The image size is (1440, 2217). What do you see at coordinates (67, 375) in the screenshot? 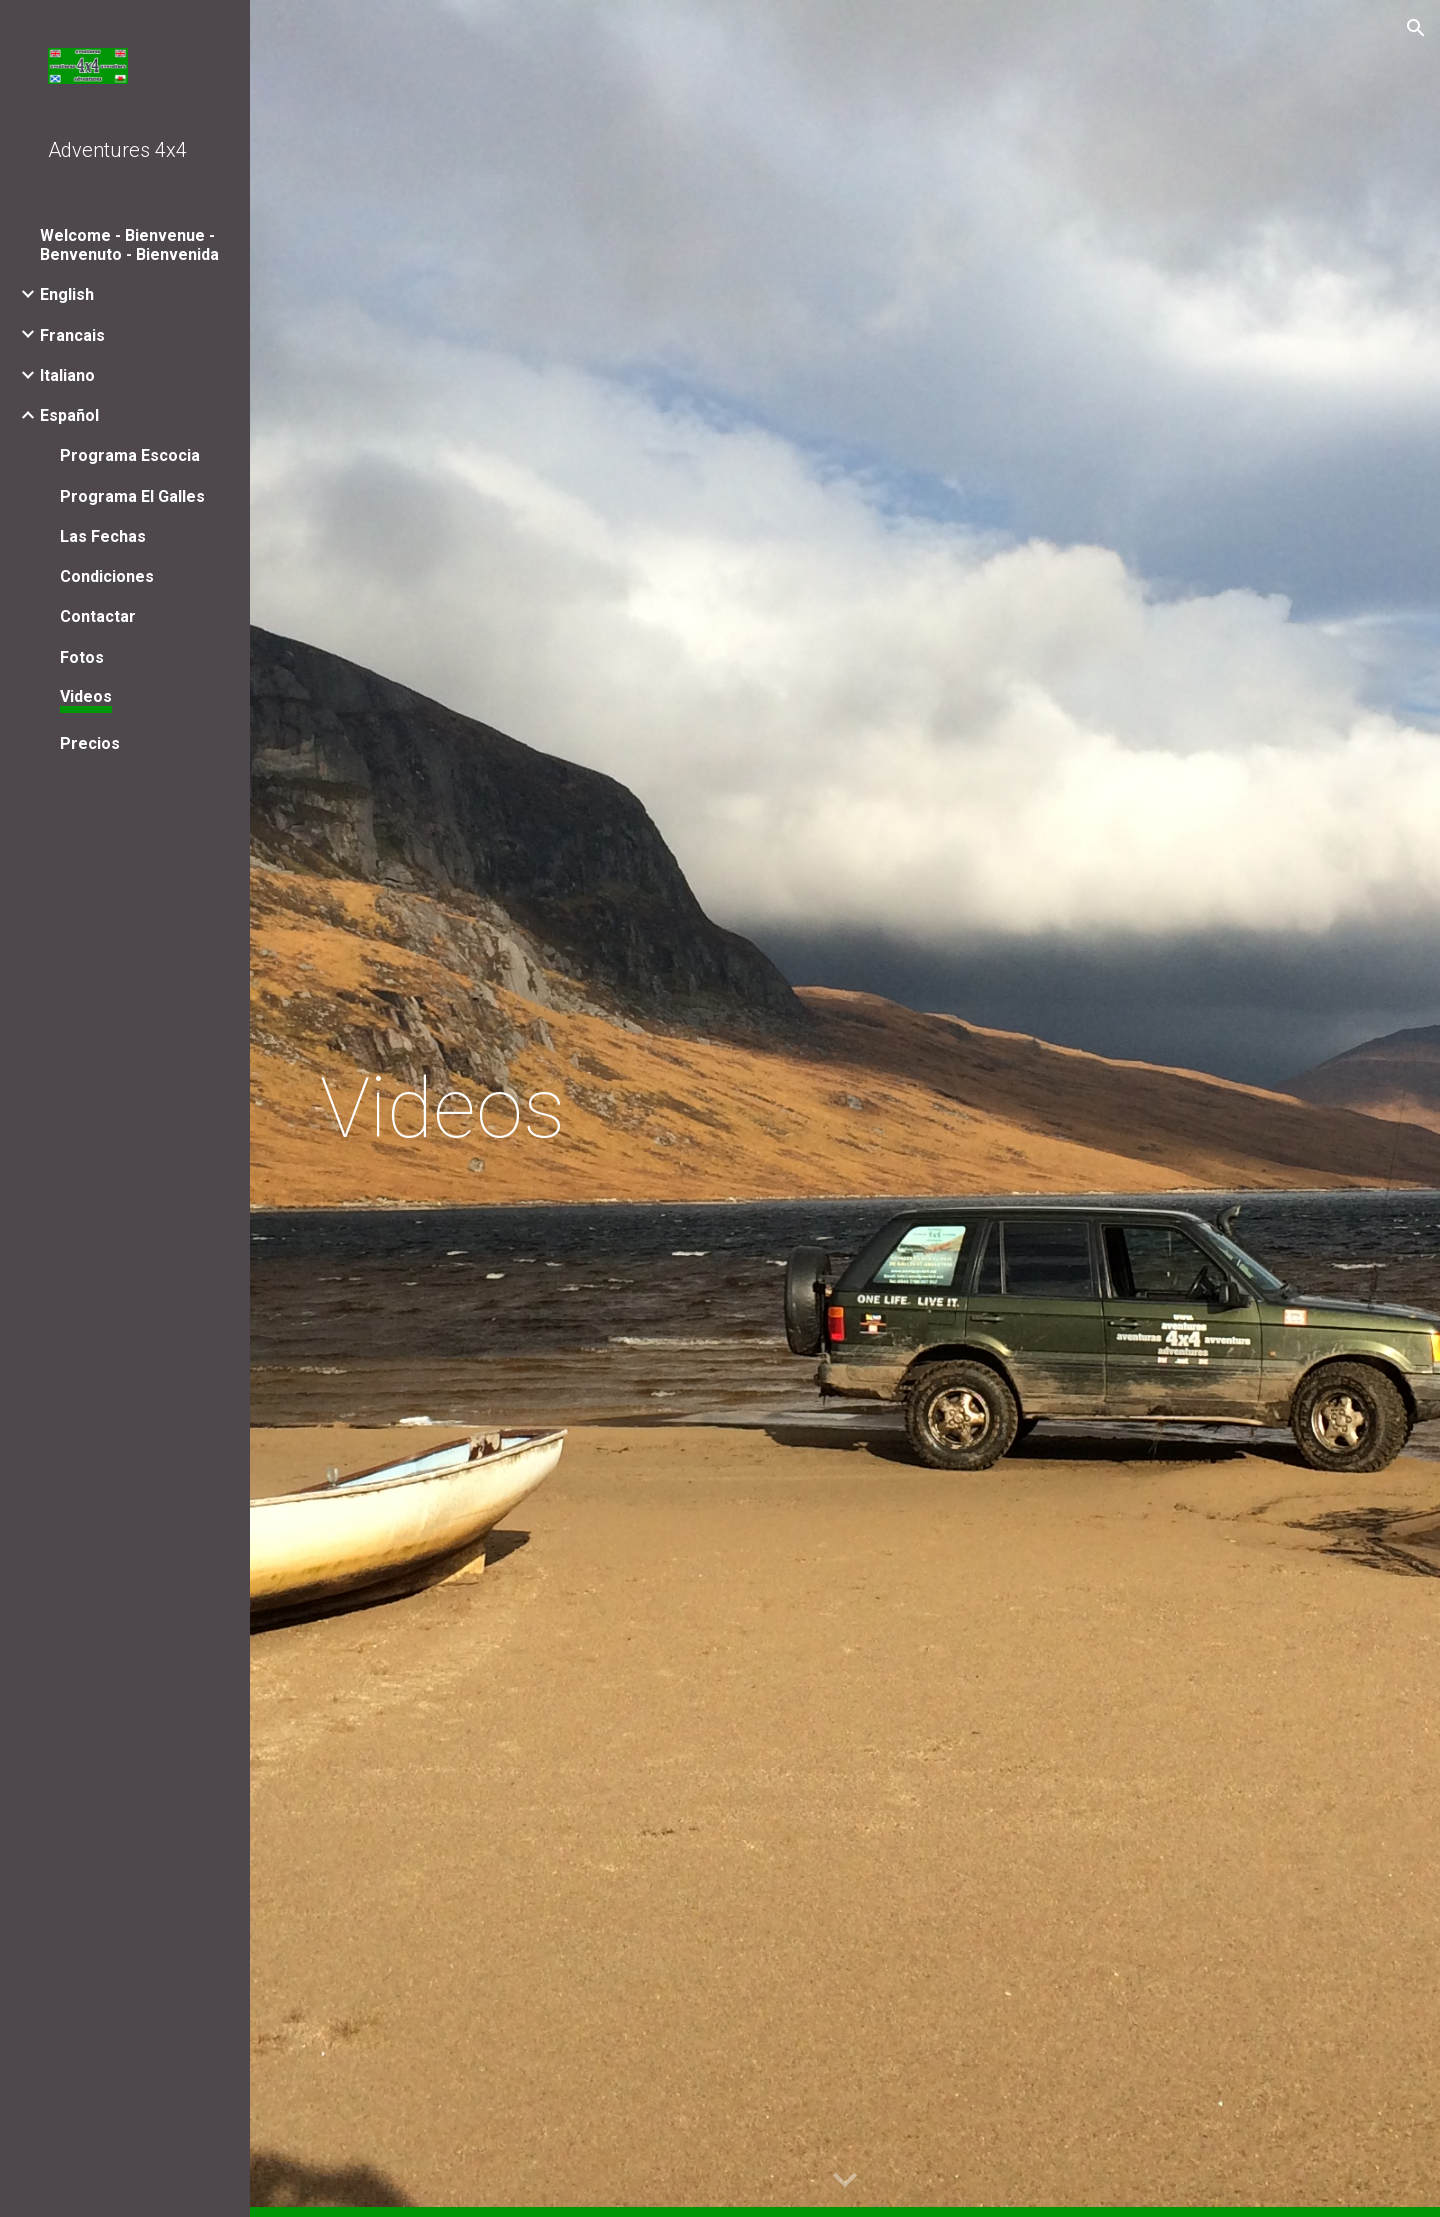
I see `Italiano [link]` at bounding box center [67, 375].